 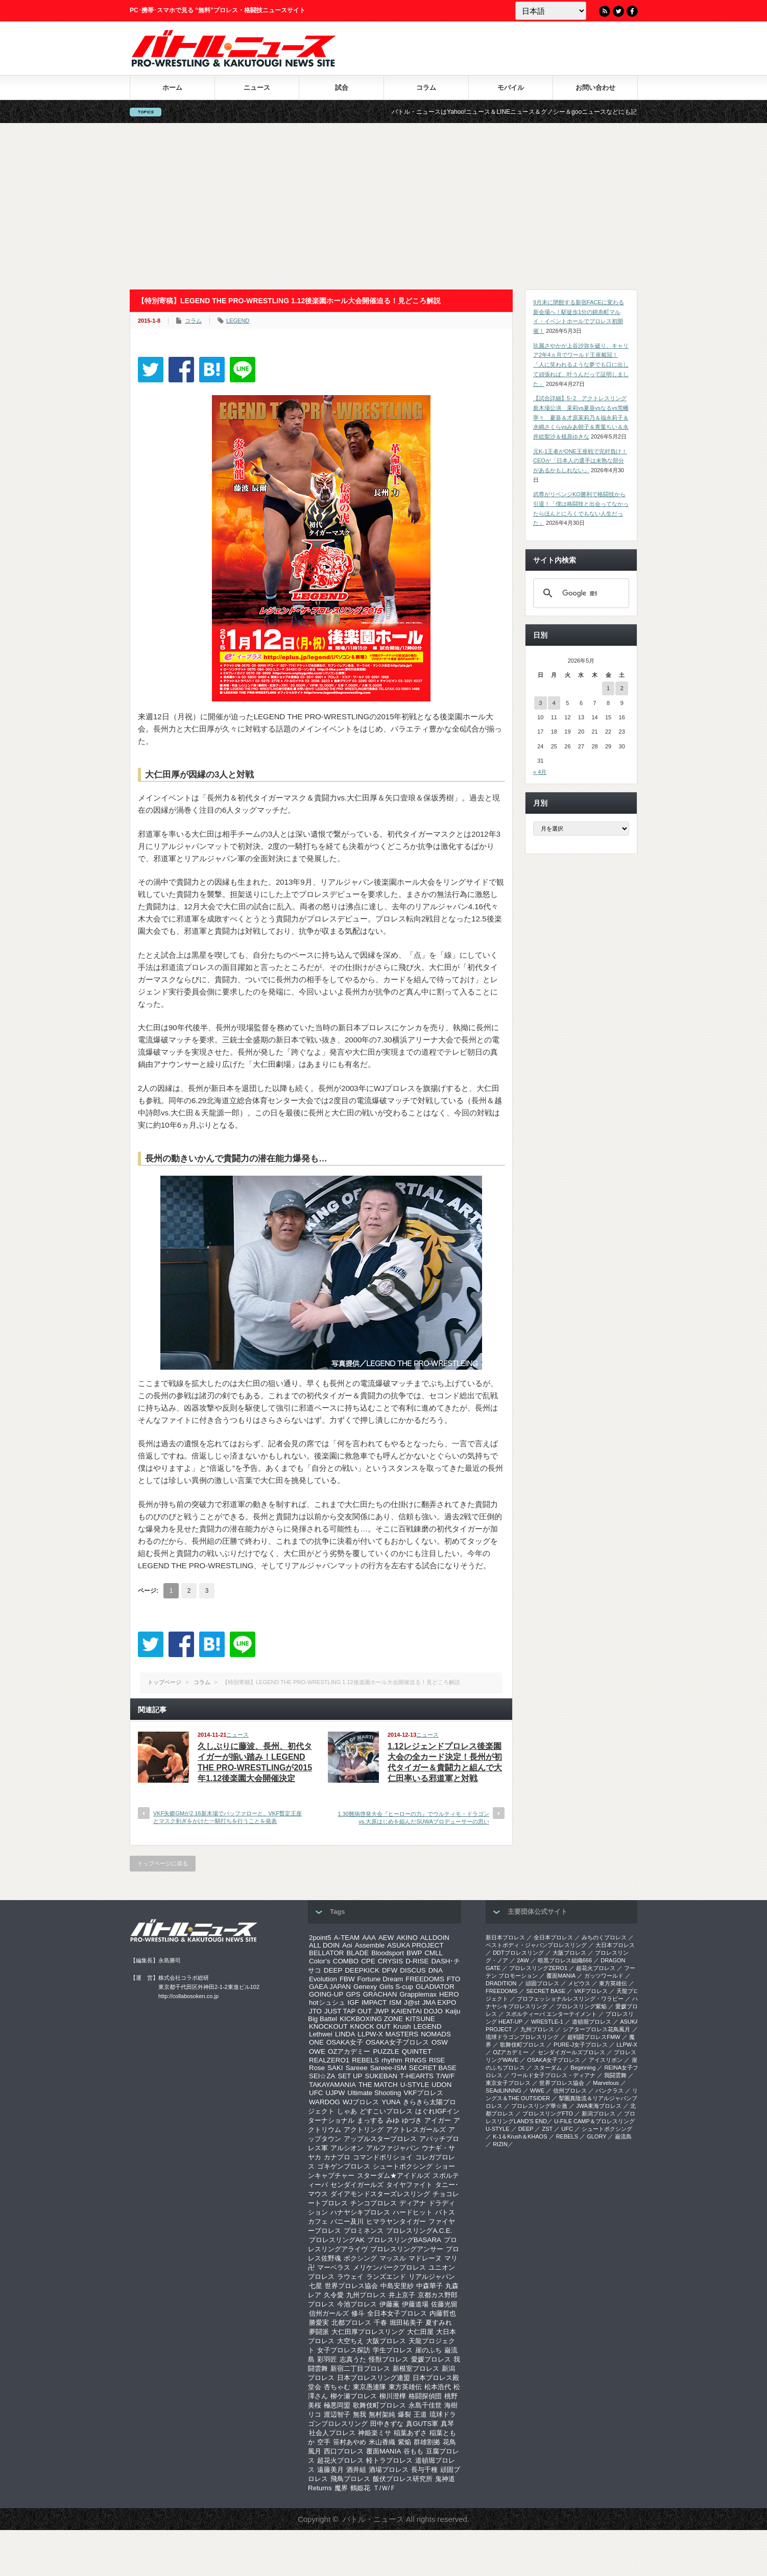 What do you see at coordinates (523, 1960) in the screenshot?
I see `2AW` at bounding box center [523, 1960].